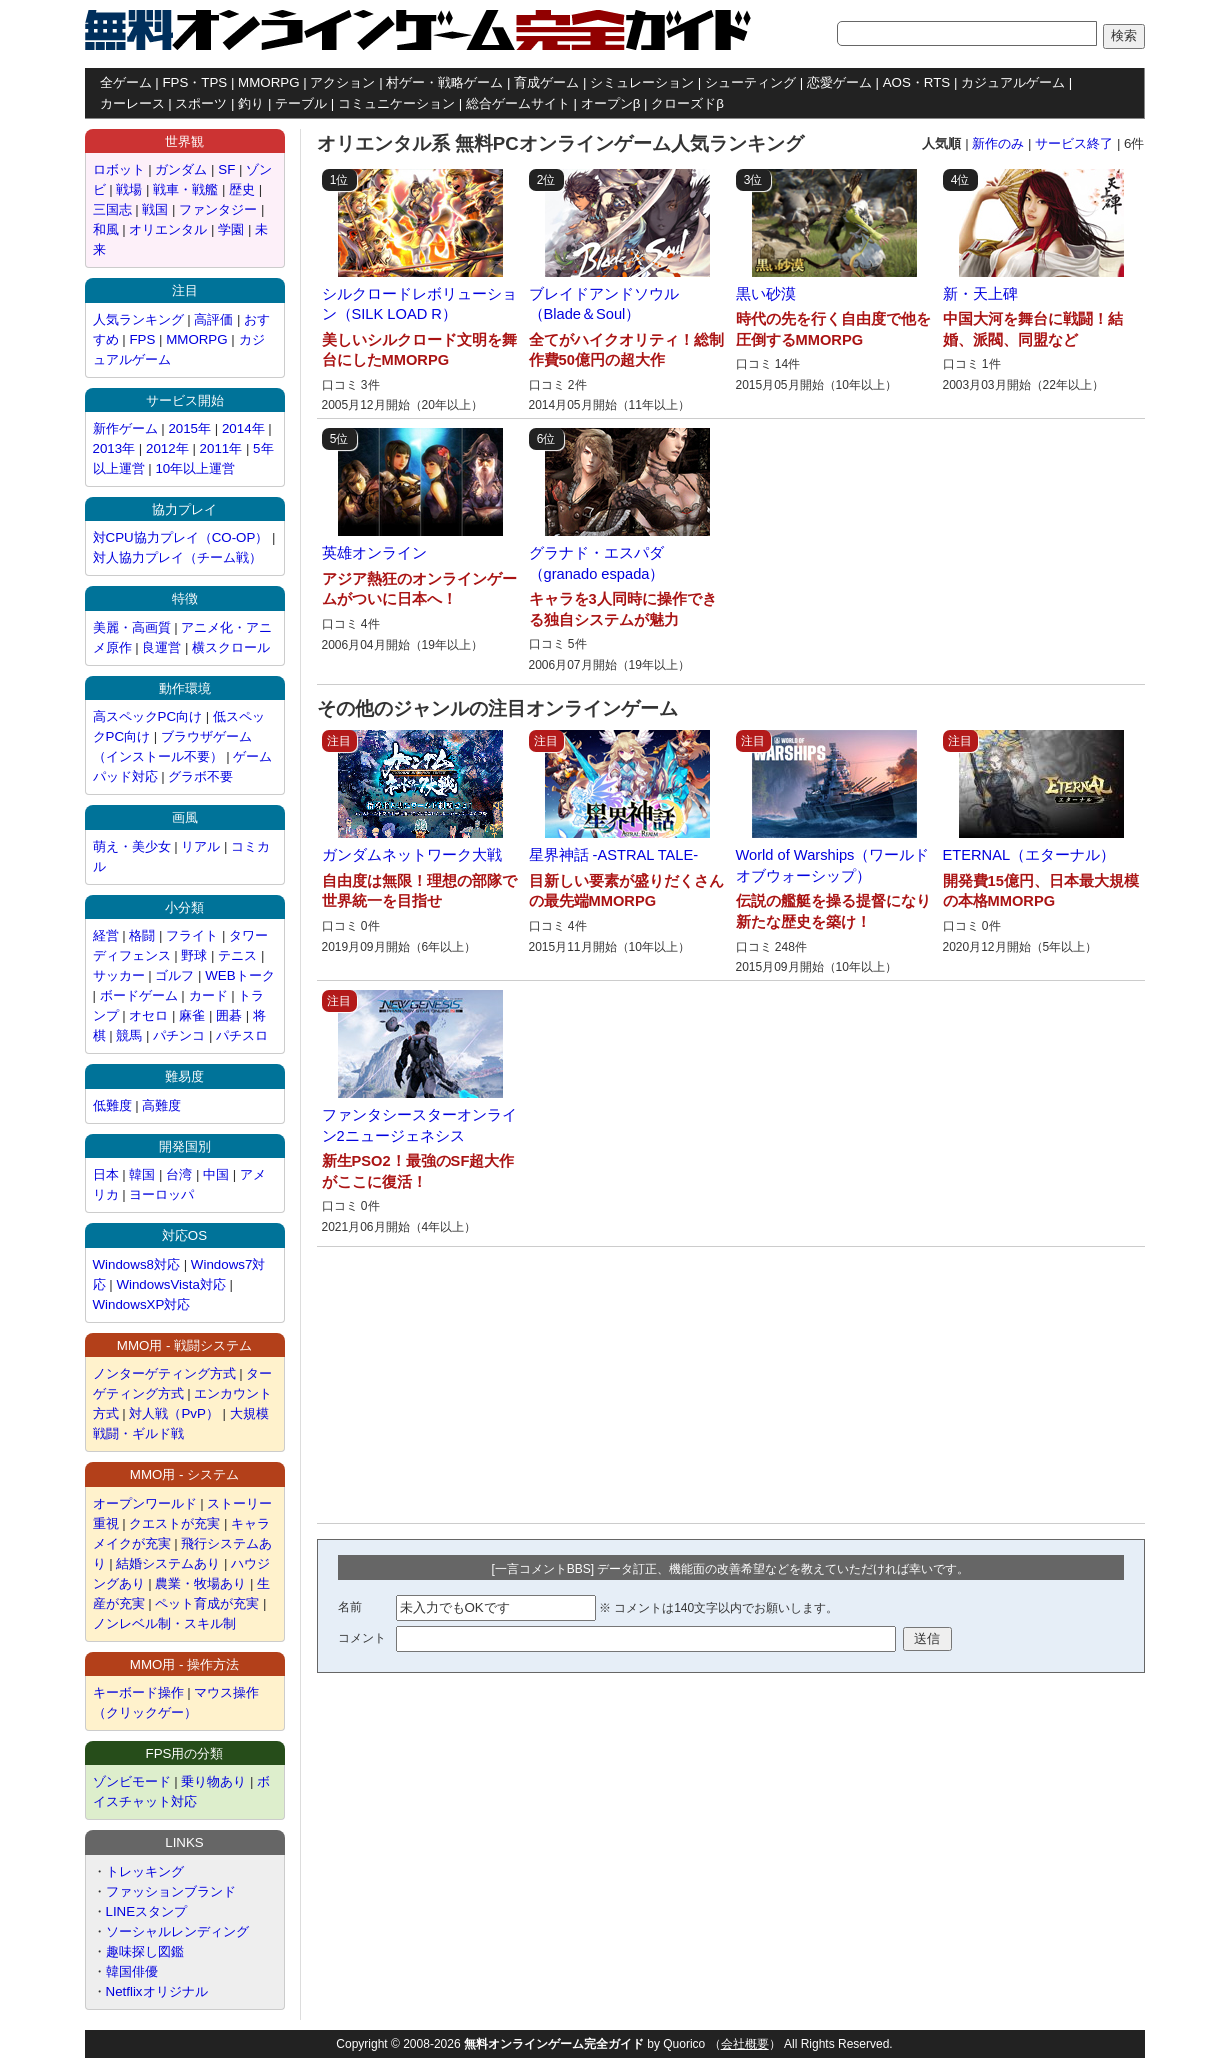 Image resolution: width=1229 pixels, height=2066 pixels. What do you see at coordinates (106, 229) in the screenshot?
I see `和風` at bounding box center [106, 229].